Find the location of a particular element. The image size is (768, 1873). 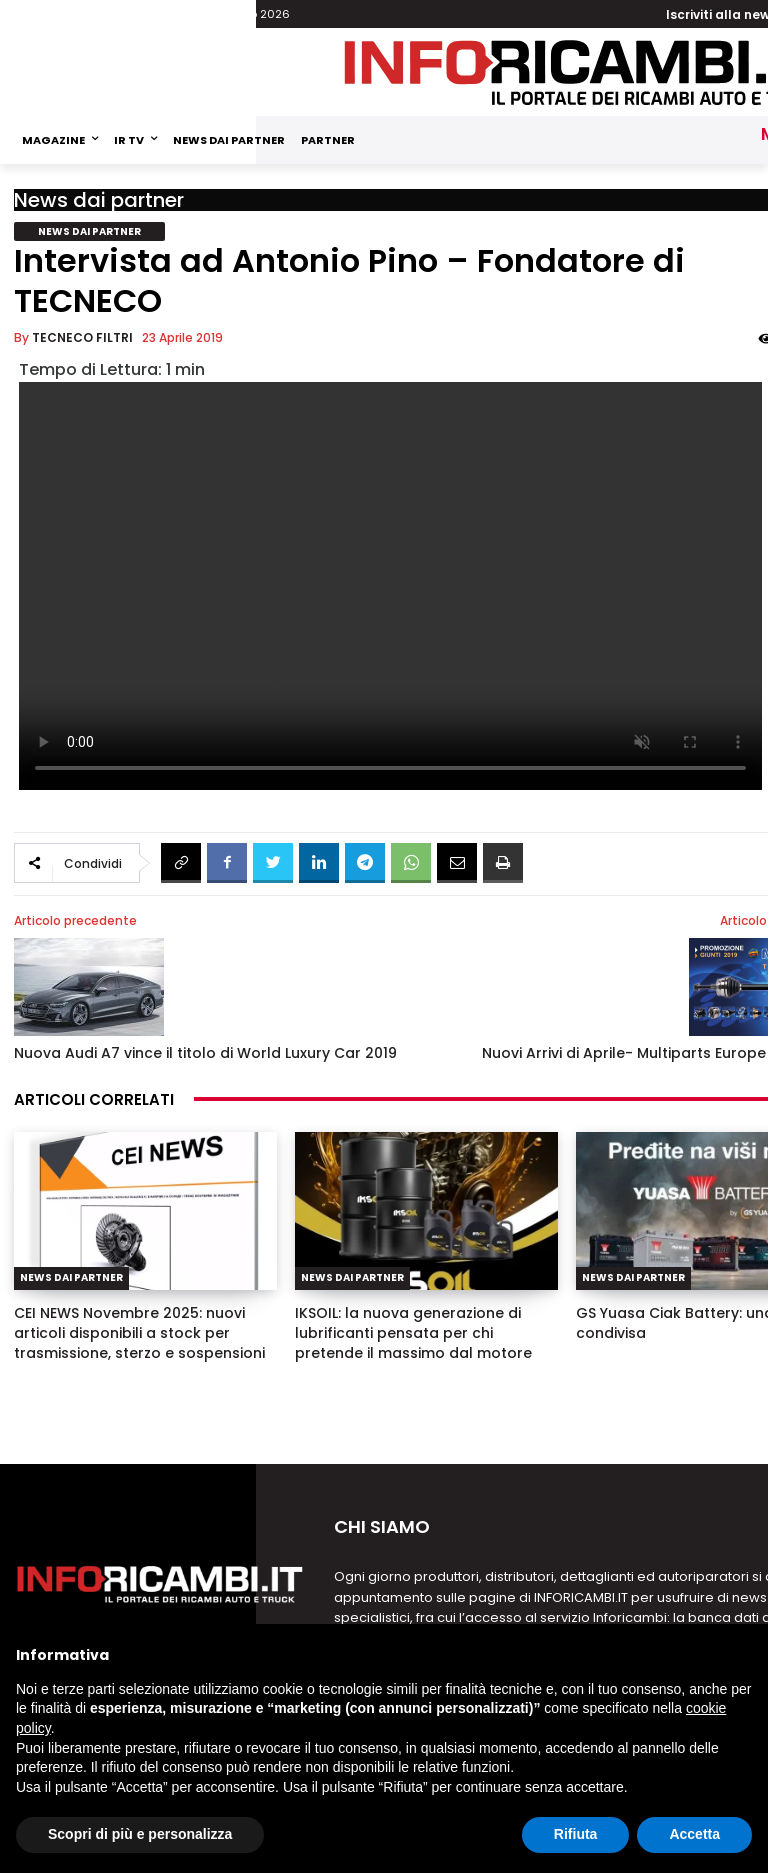

News dai partner is located at coordinates (99, 200).